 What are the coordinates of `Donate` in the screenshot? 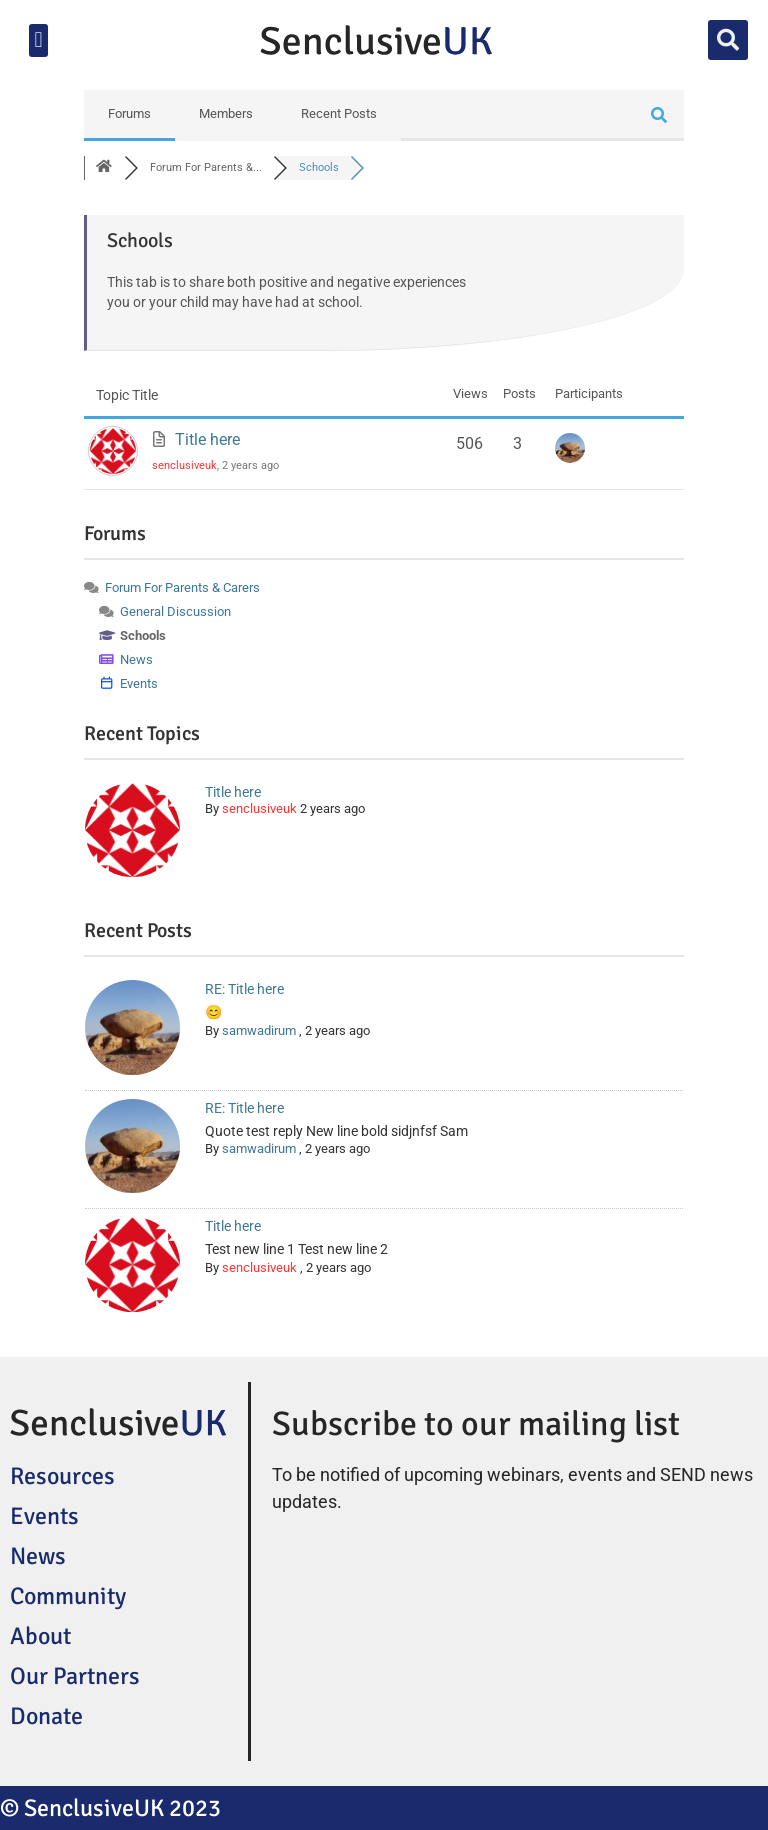 It's located at (46, 1716).